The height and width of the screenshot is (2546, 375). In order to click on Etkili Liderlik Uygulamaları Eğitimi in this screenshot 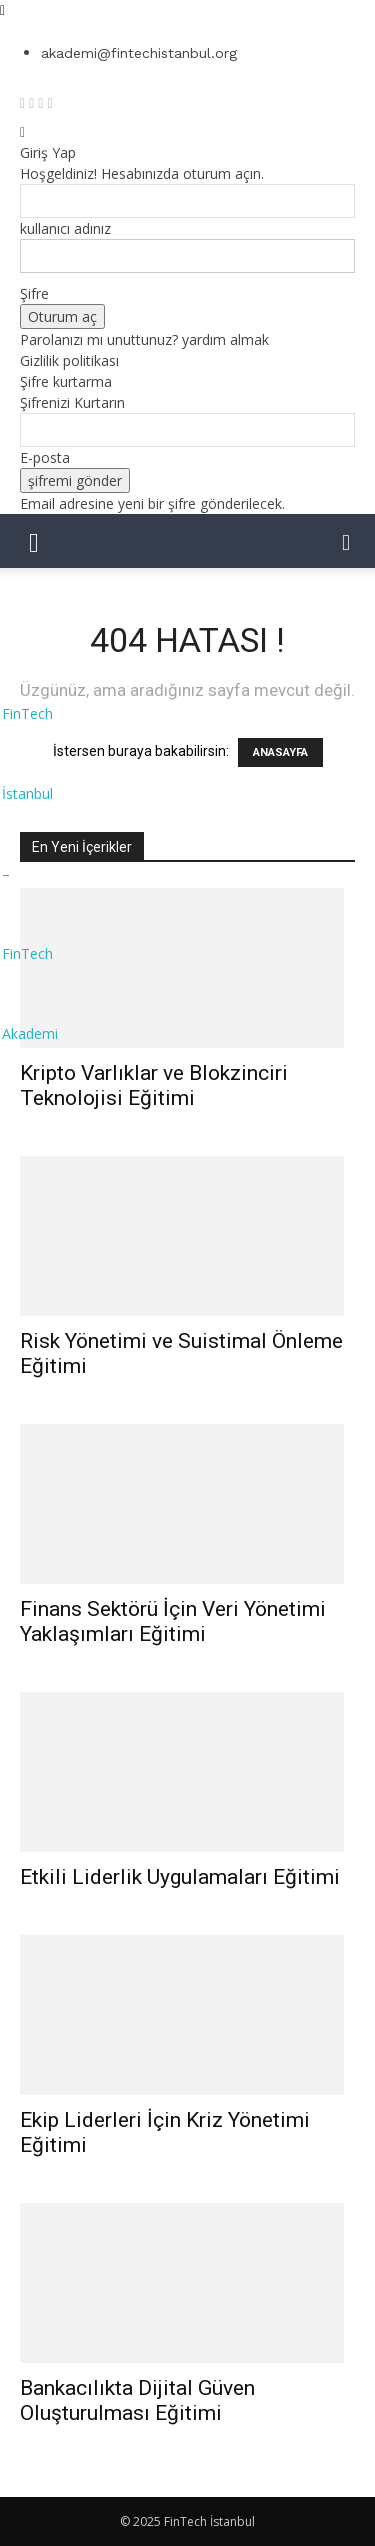, I will do `click(180, 1877)`.